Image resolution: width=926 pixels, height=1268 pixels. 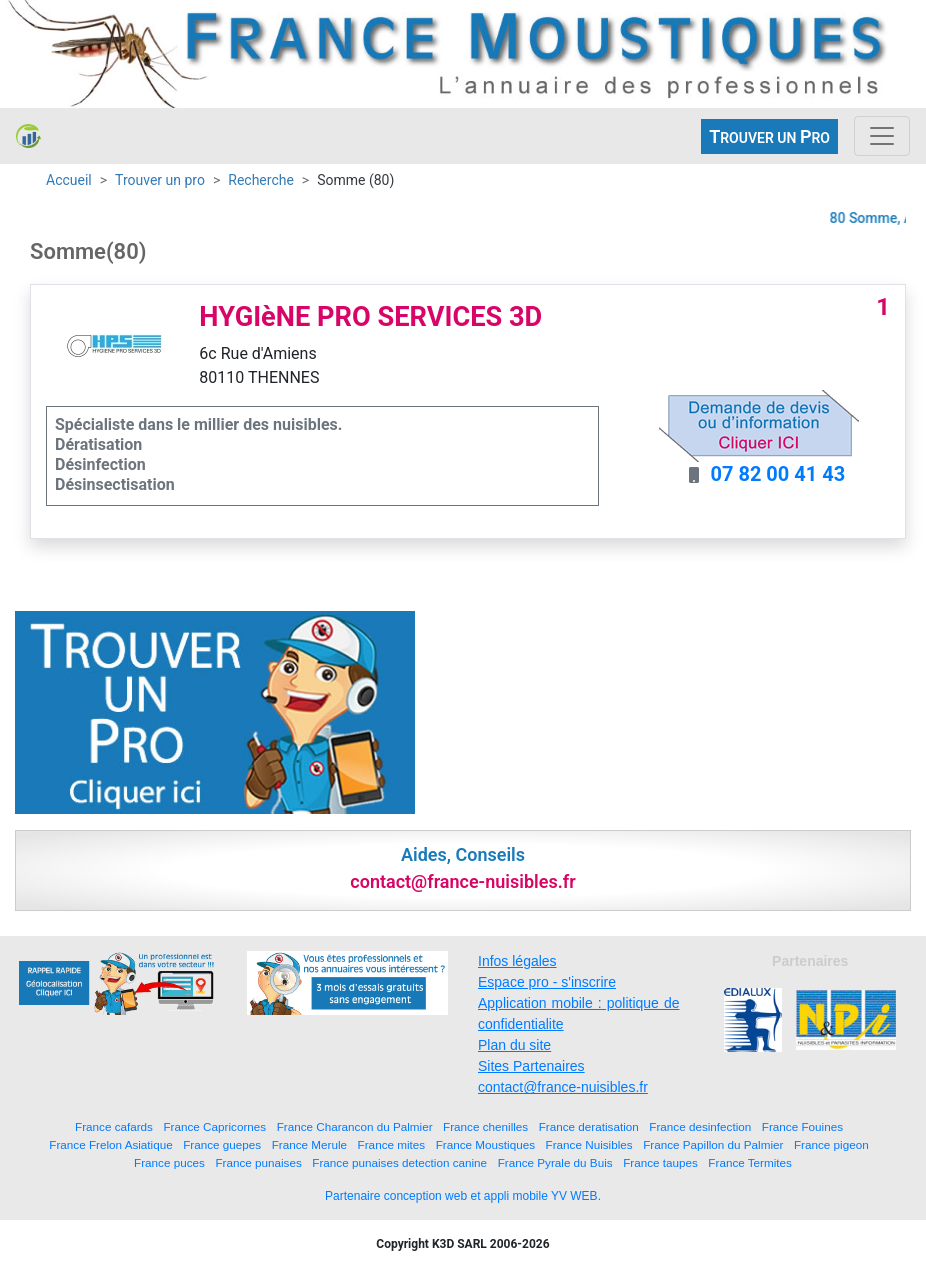 What do you see at coordinates (555, 1162) in the screenshot?
I see `France Pyrale du Buis` at bounding box center [555, 1162].